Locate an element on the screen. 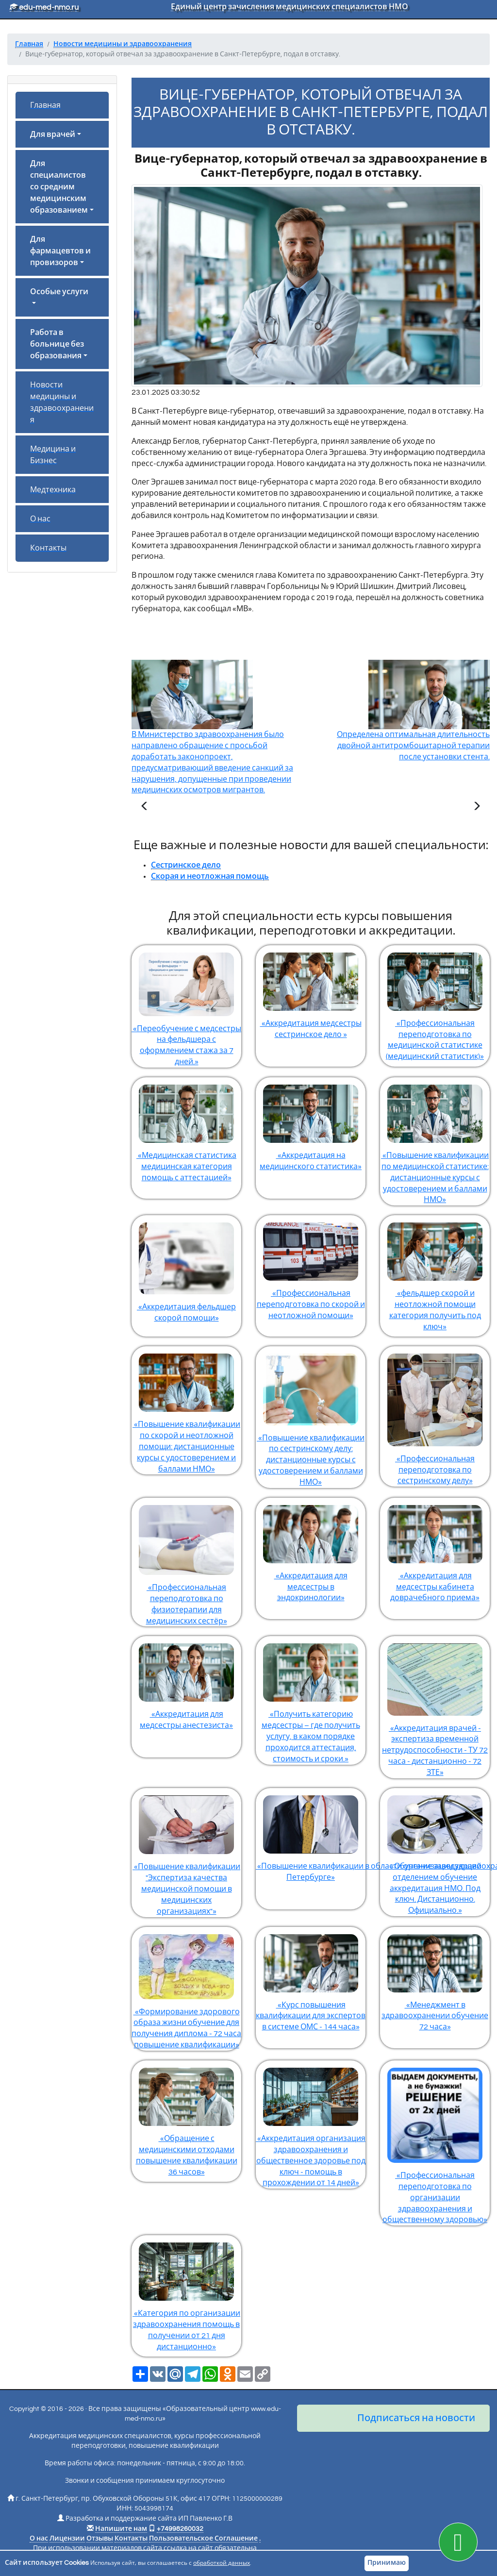 Image resolution: width=497 pixels, height=2576 pixels. «Профессиональная переподготовка по организации здравоохранения и общественному здоровью» is located at coordinates (435, 2142).